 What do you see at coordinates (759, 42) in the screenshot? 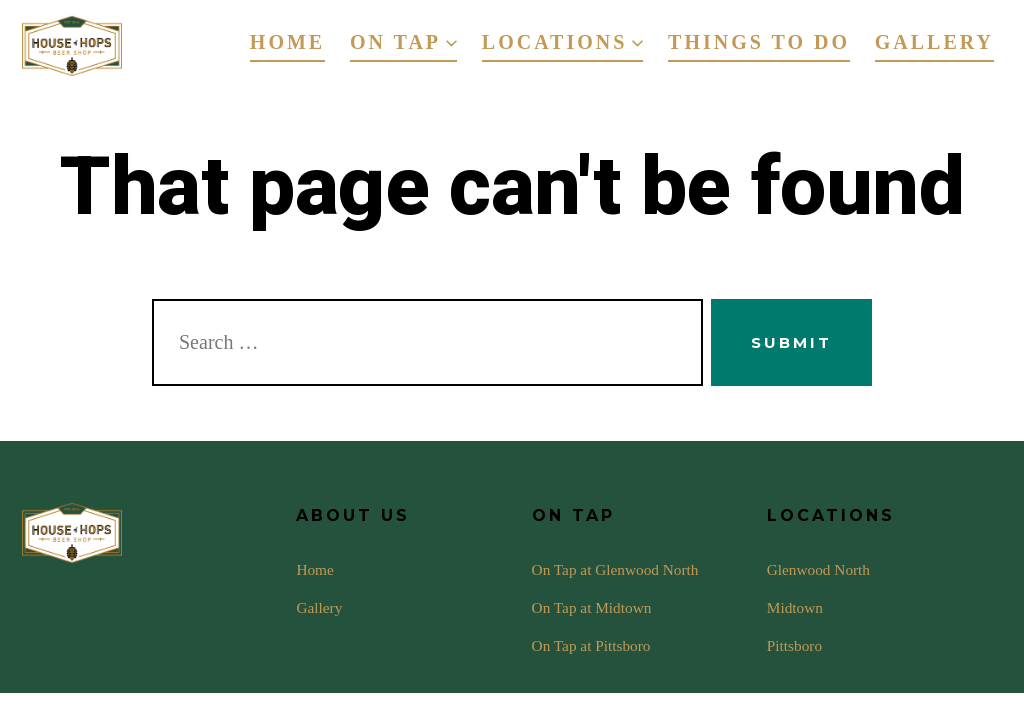
I see `Things To Do` at bounding box center [759, 42].